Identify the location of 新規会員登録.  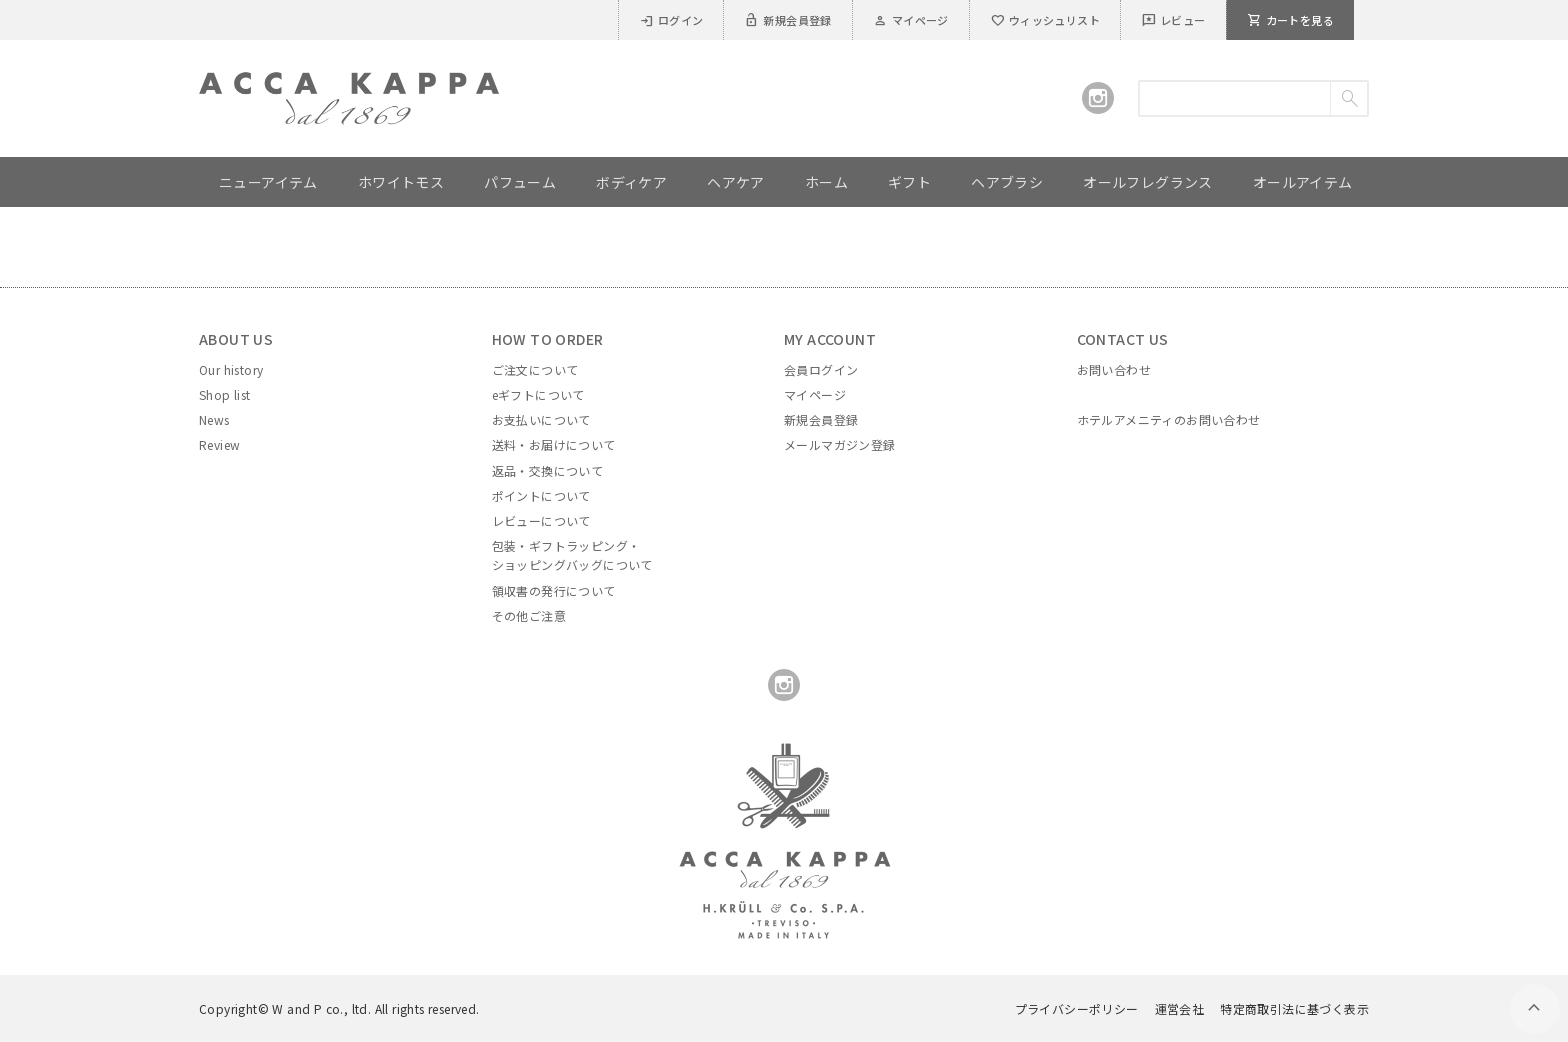
(787, 20).